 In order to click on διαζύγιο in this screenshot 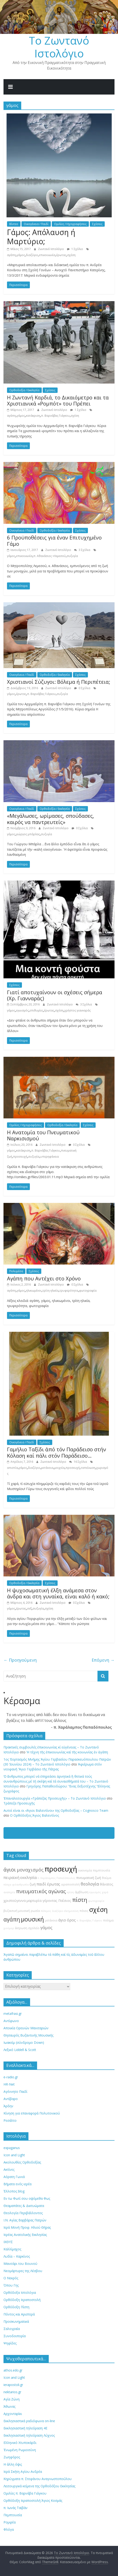, I will do `click(32, 255)`.